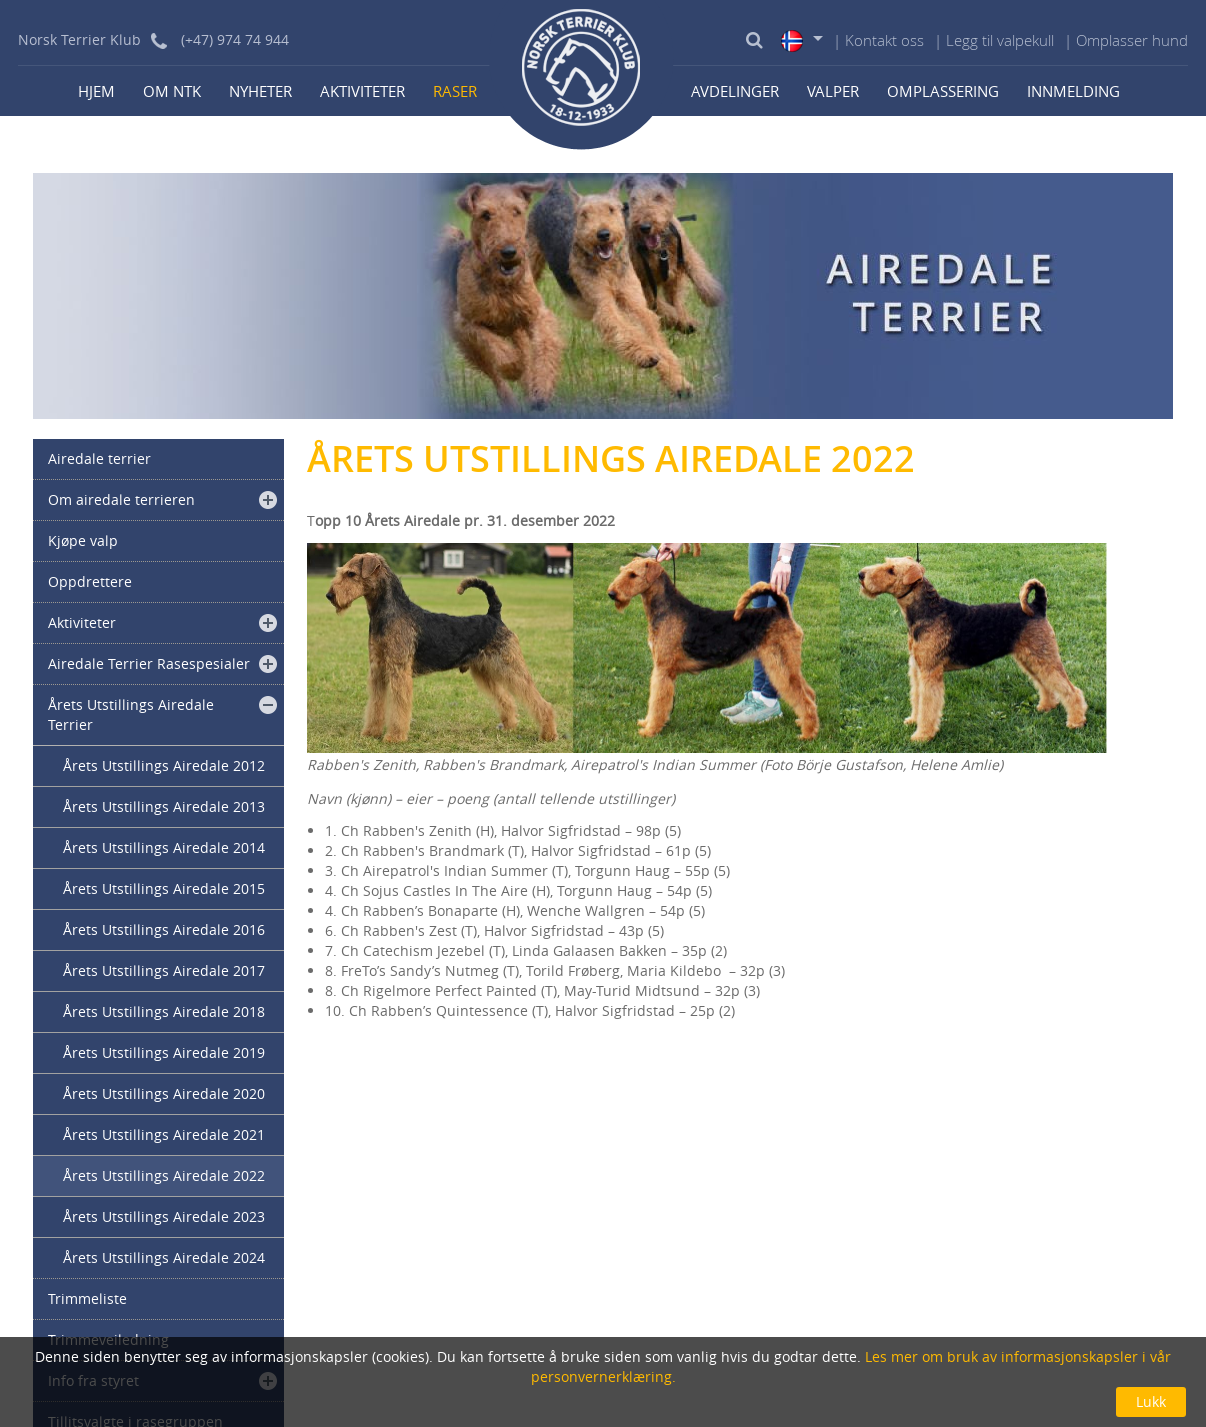  What do you see at coordinates (164, 847) in the screenshot?
I see `Årets Utstillings Airedale 2014` at bounding box center [164, 847].